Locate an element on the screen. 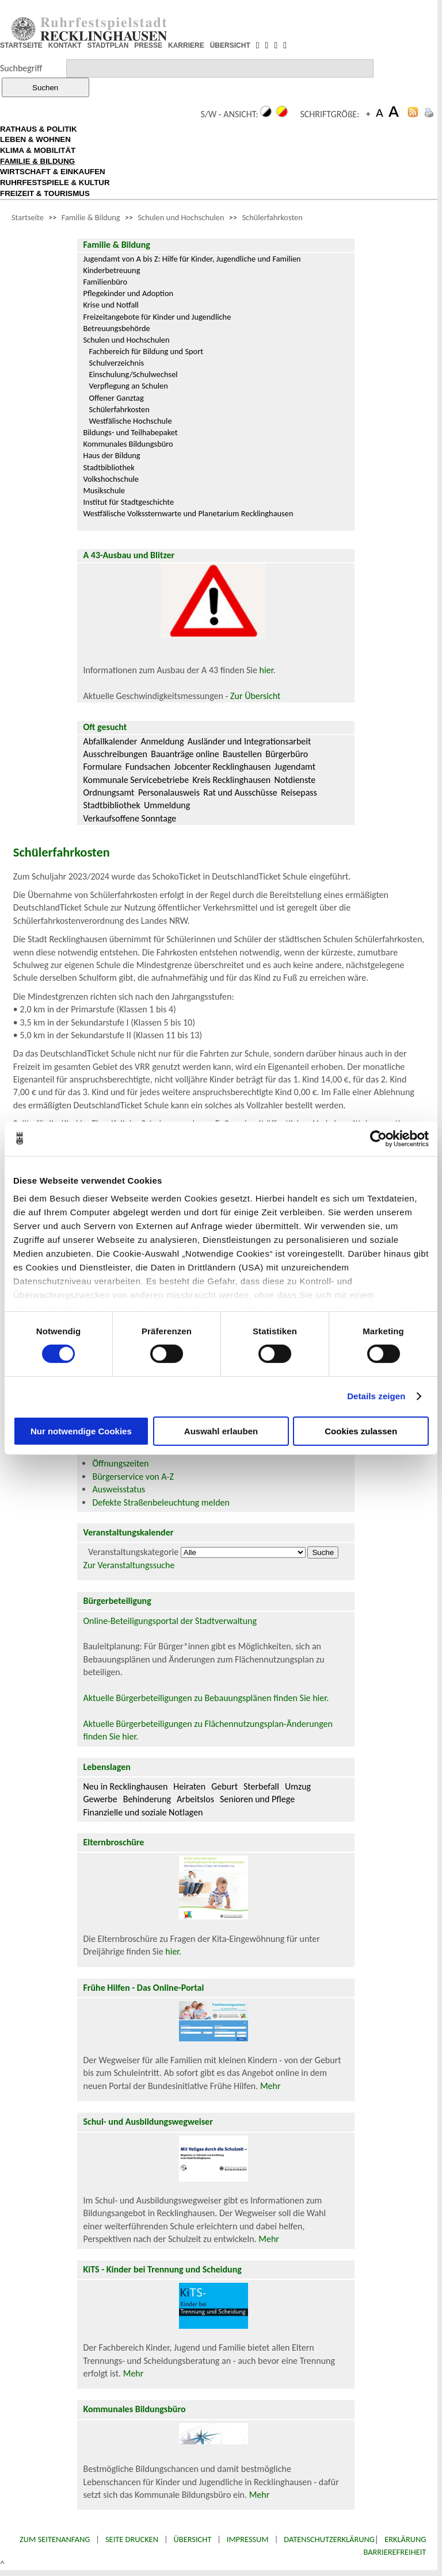 The height and width of the screenshot is (2576, 442). Familie & Bildung is located at coordinates (91, 217).